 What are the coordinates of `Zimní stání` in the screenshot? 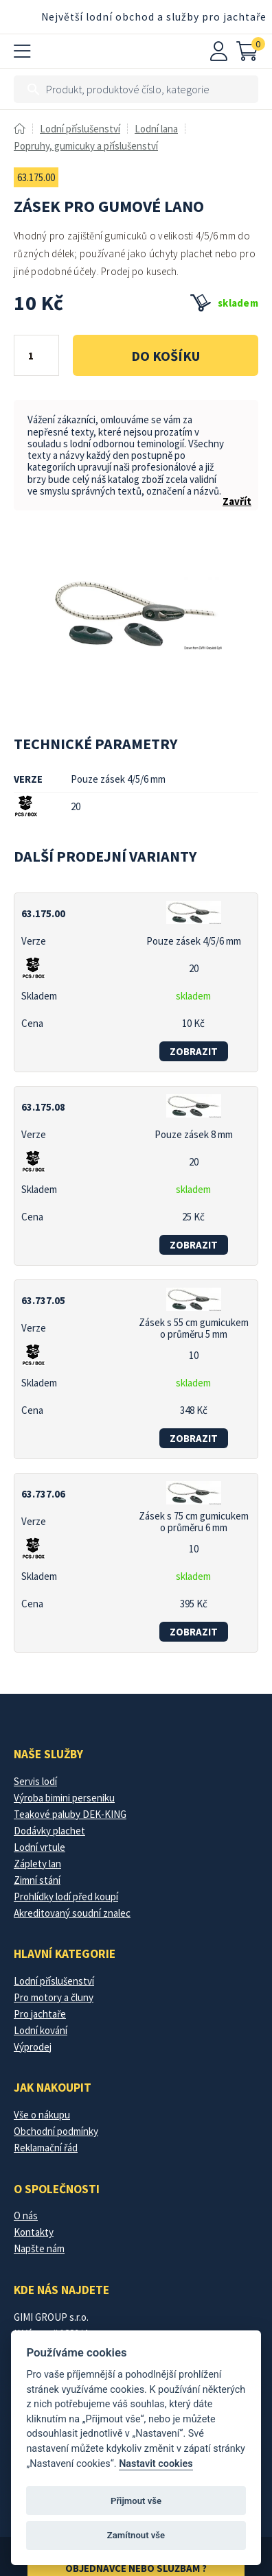 It's located at (37, 1880).